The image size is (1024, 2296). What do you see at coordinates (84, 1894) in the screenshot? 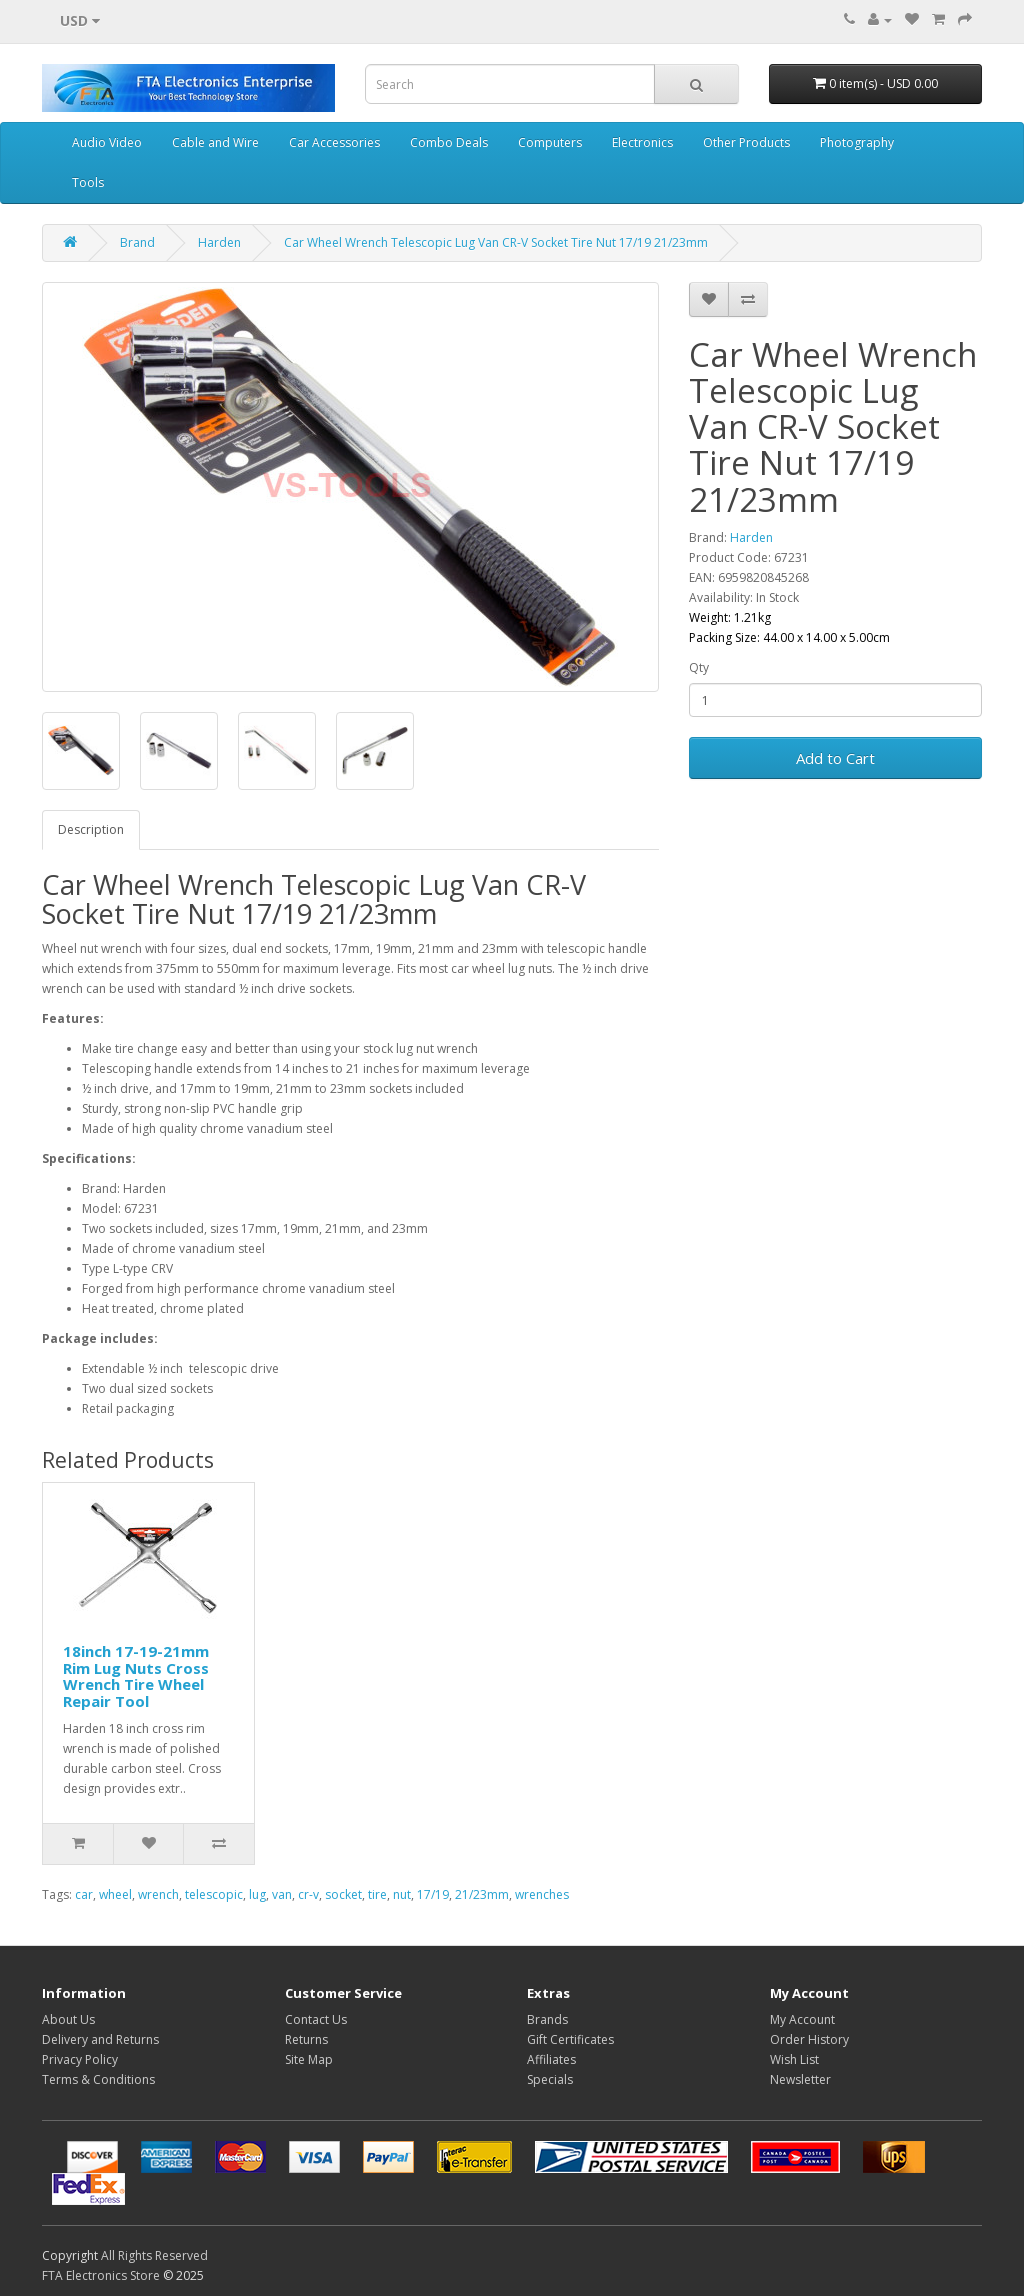
I see `car` at bounding box center [84, 1894].